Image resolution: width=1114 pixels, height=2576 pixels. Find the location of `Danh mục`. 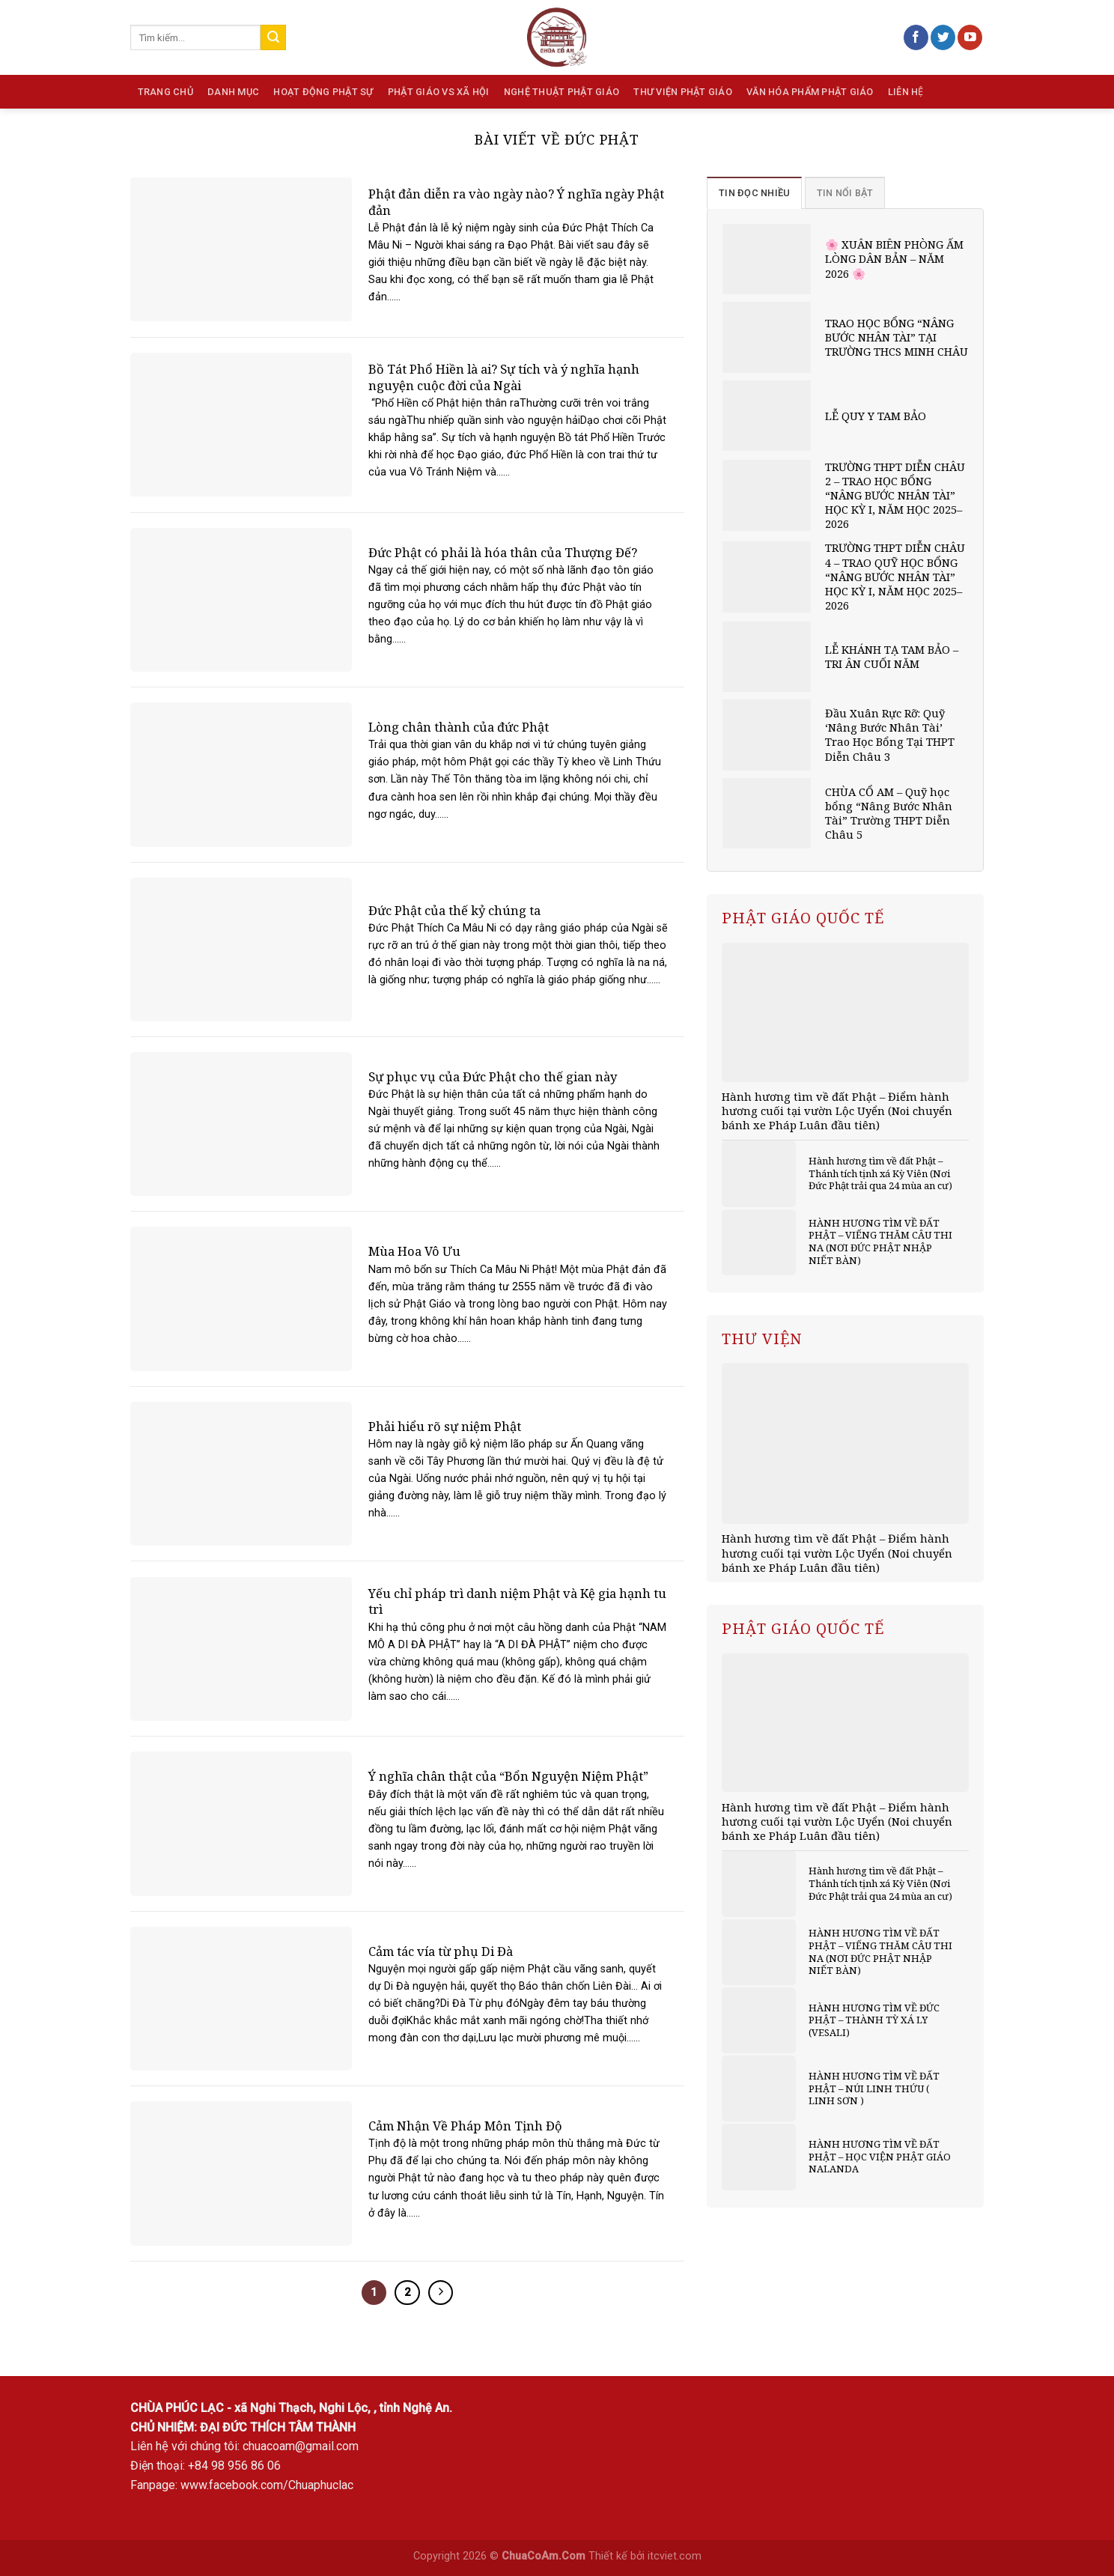

Danh mục is located at coordinates (233, 91).